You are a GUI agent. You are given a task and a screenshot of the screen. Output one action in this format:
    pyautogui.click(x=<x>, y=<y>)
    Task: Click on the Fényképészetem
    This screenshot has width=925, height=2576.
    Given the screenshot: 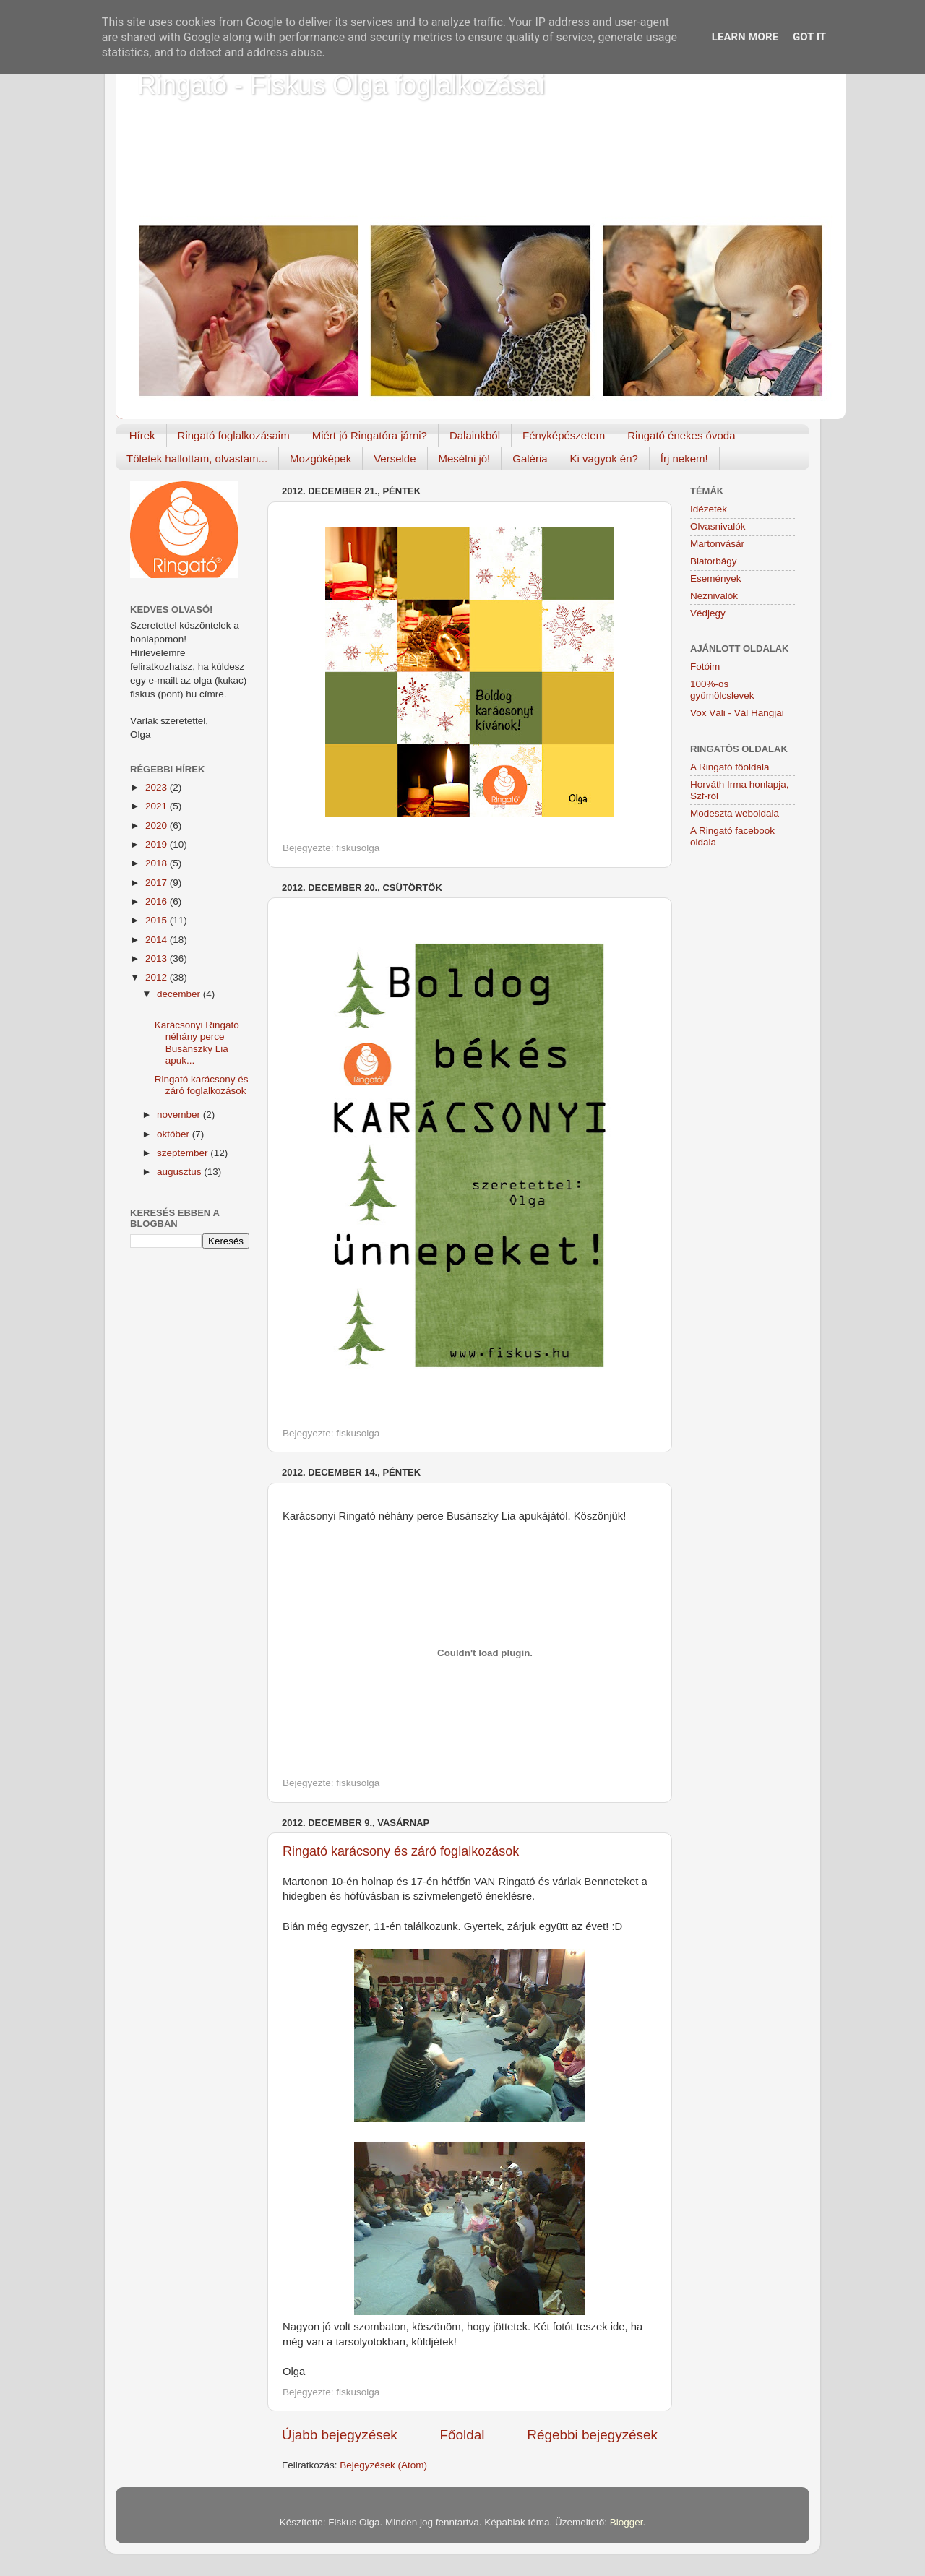 What is the action you would take?
    pyautogui.click(x=563, y=435)
    